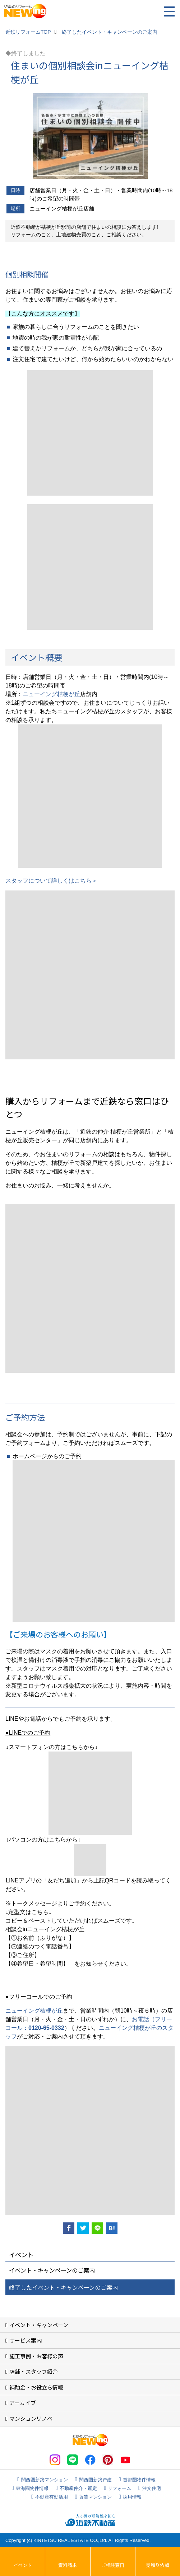 This screenshot has width=180, height=2576. Describe the element at coordinates (52, 2270) in the screenshot. I see `イベント・キャンペーンのご案内` at that location.